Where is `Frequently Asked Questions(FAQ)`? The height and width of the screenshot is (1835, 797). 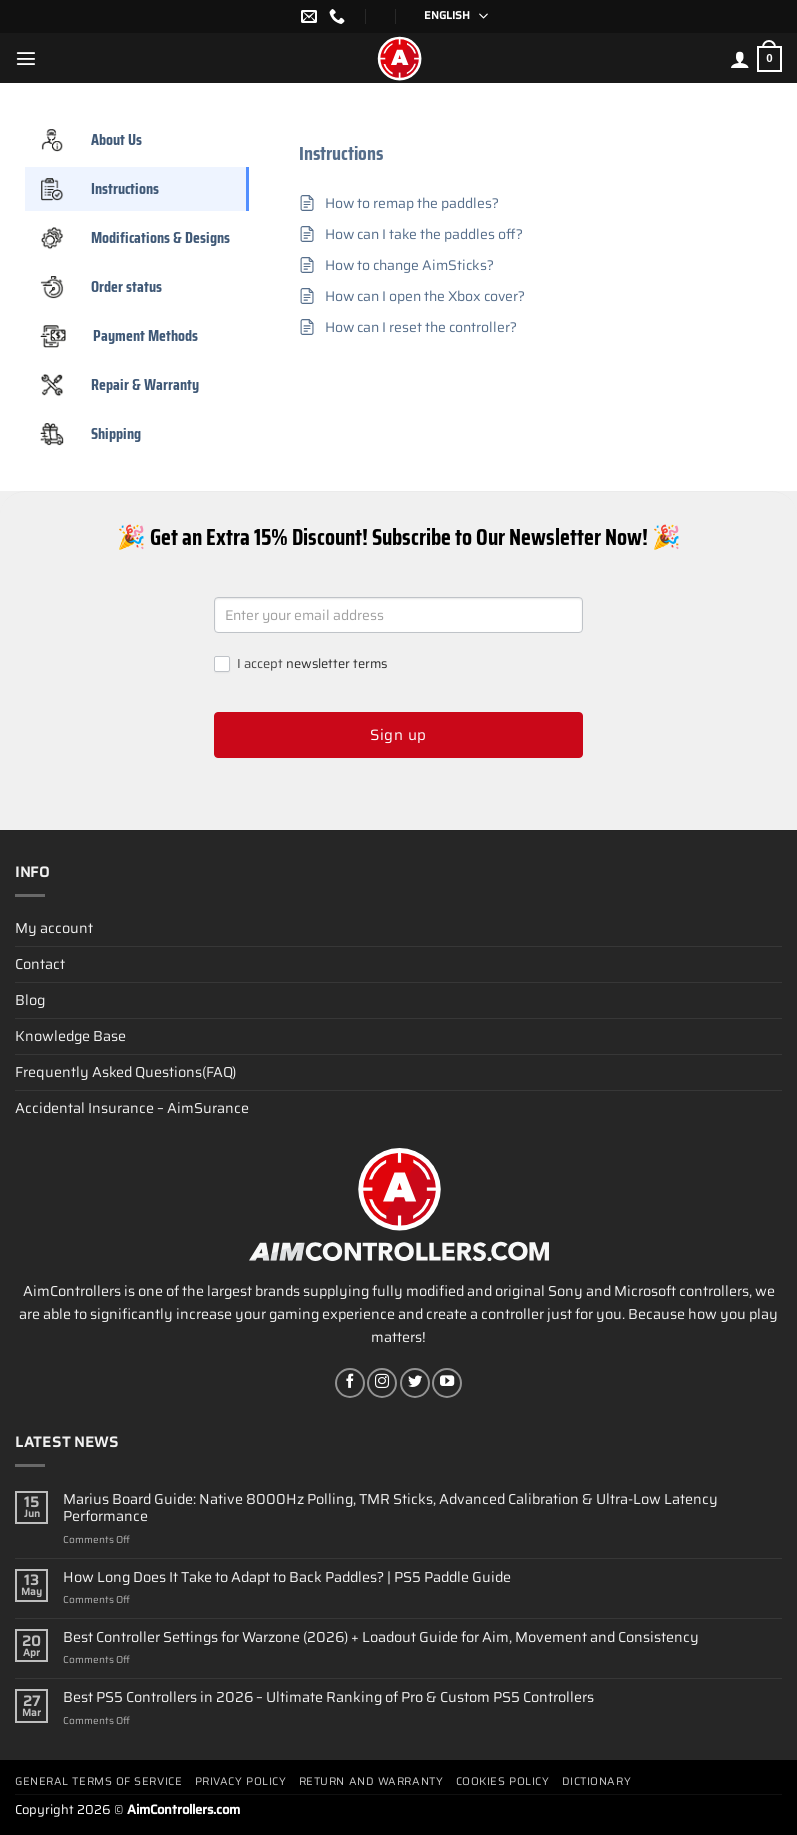 Frequently Asked Questions(FAQ) is located at coordinates (125, 1072).